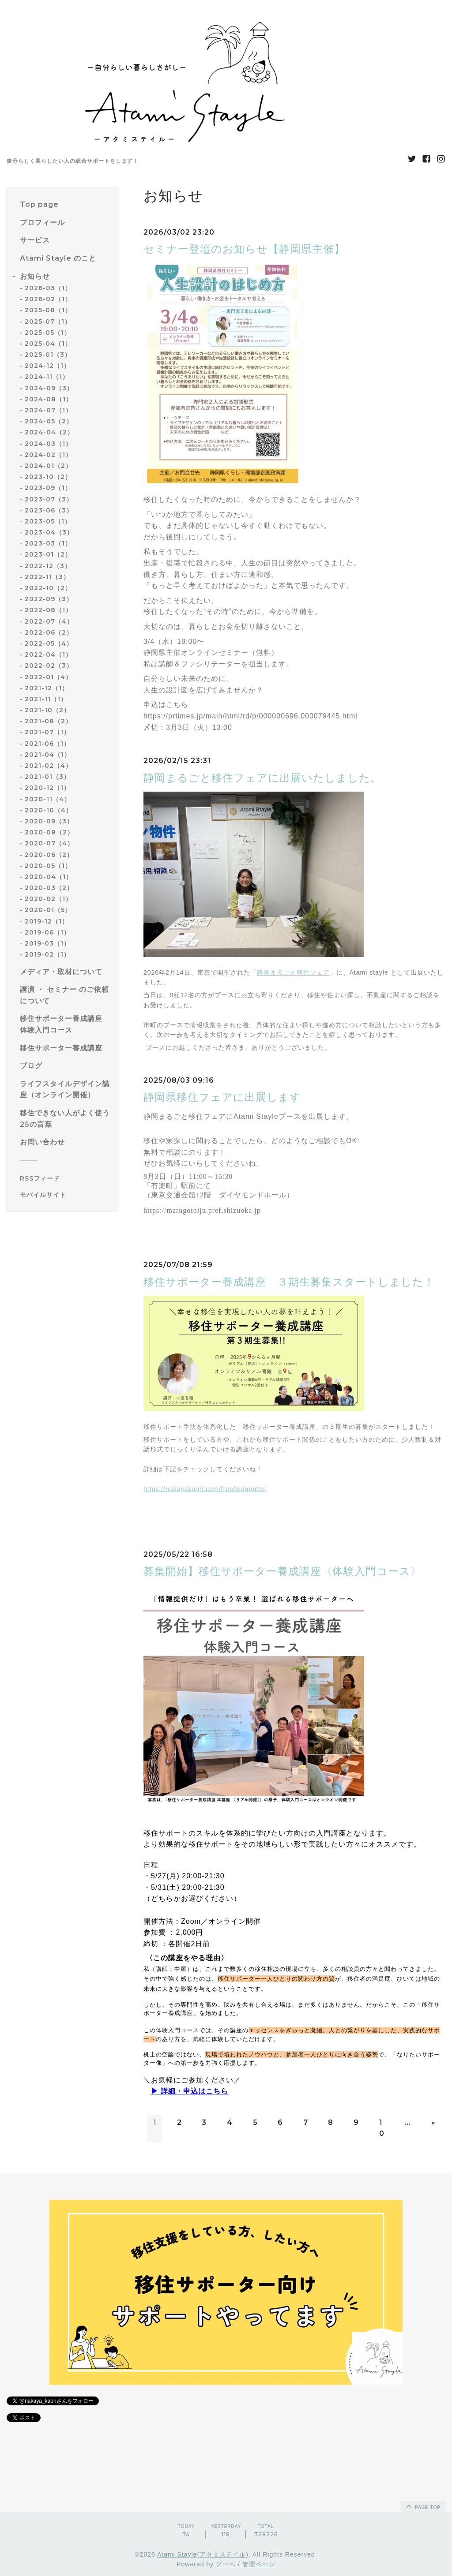 The height and width of the screenshot is (2576, 452). I want to click on 2024-05（2）, so click(49, 421).